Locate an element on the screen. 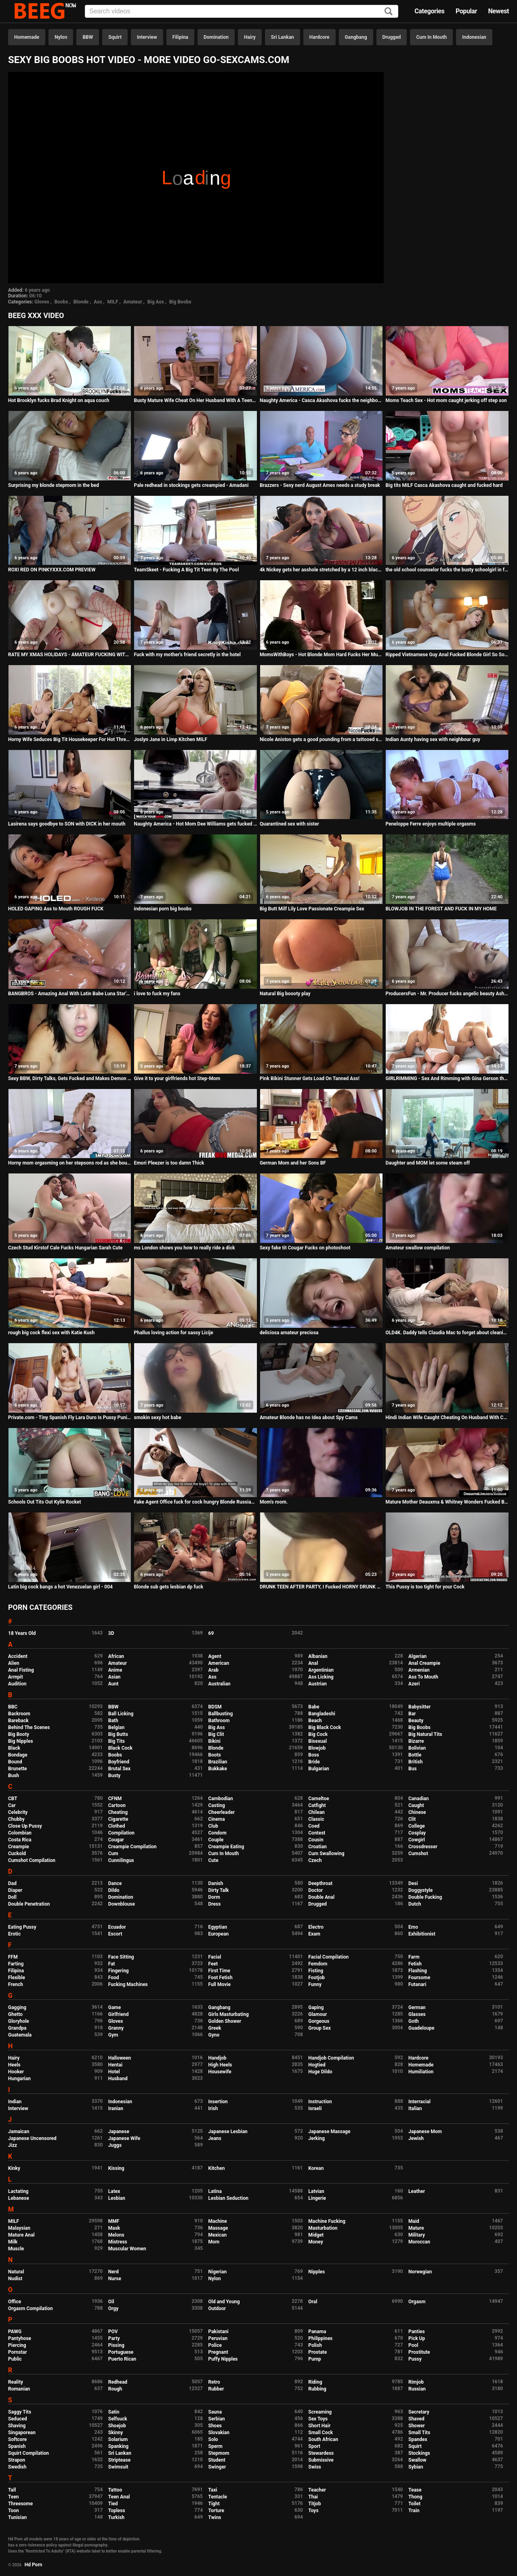 The image size is (517, 2576). Lebanese is located at coordinates (18, 2198).